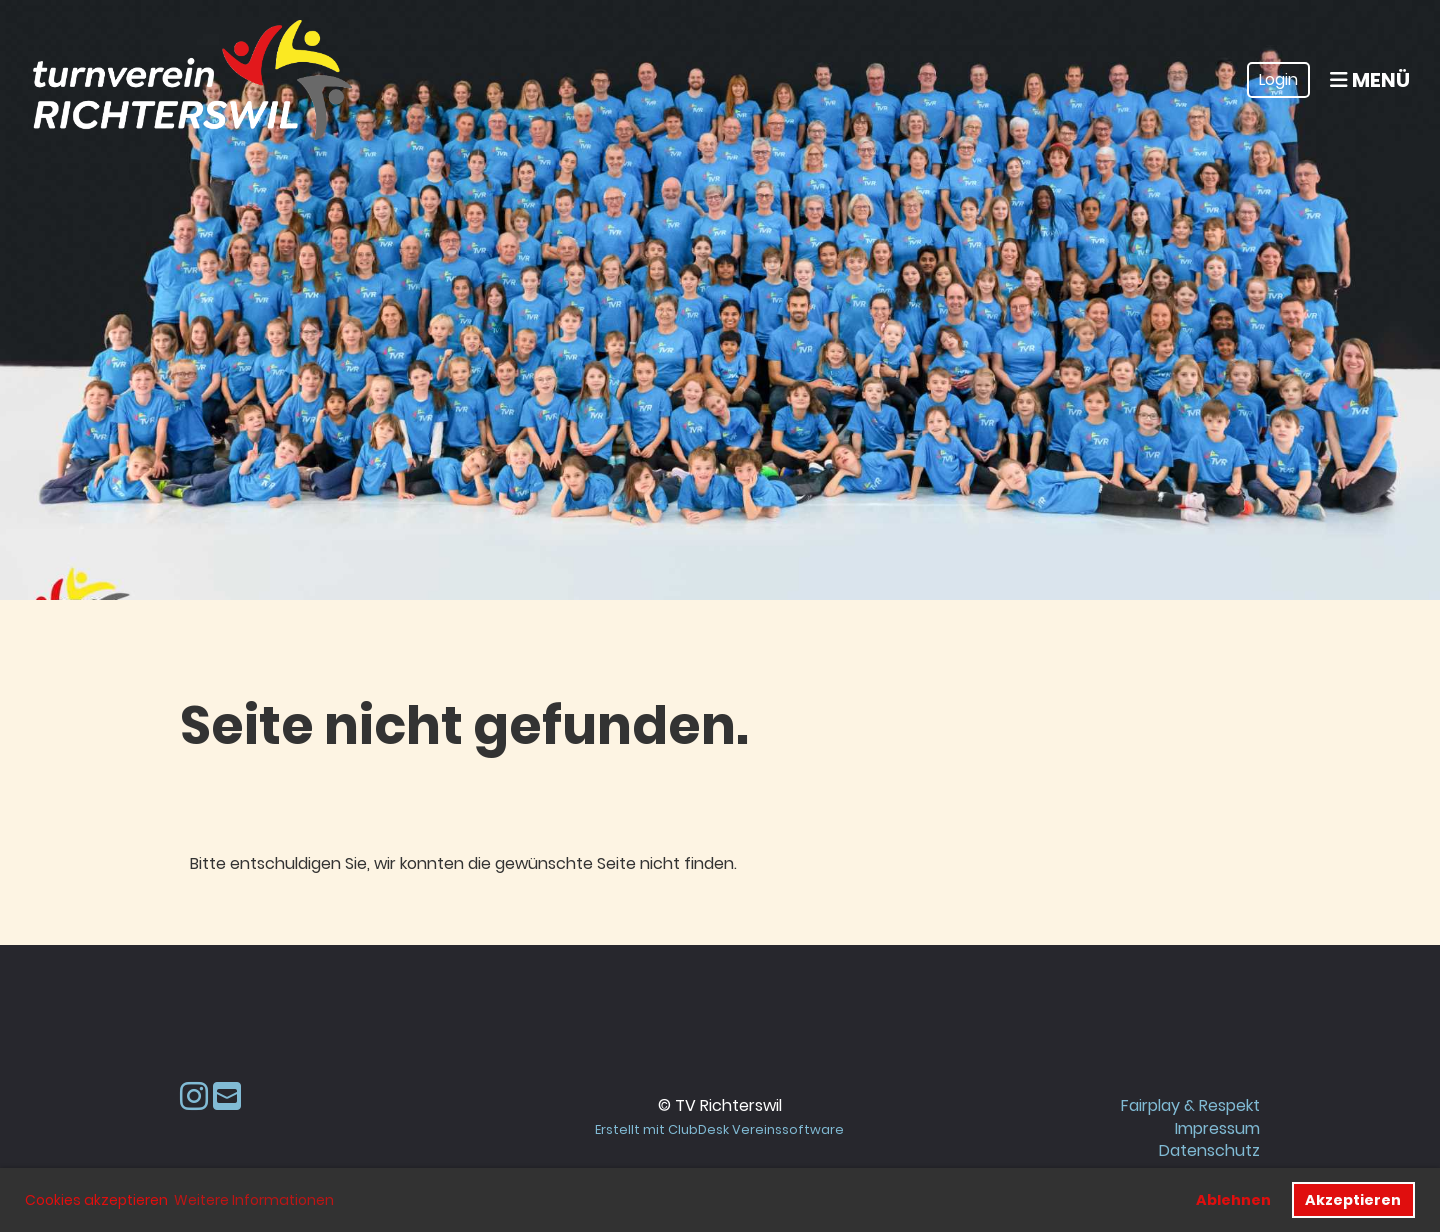 The height and width of the screenshot is (1232, 1440). Describe the element at coordinates (227, 1096) in the screenshot. I see `[Schreib uns eine E-Mail]` at that location.